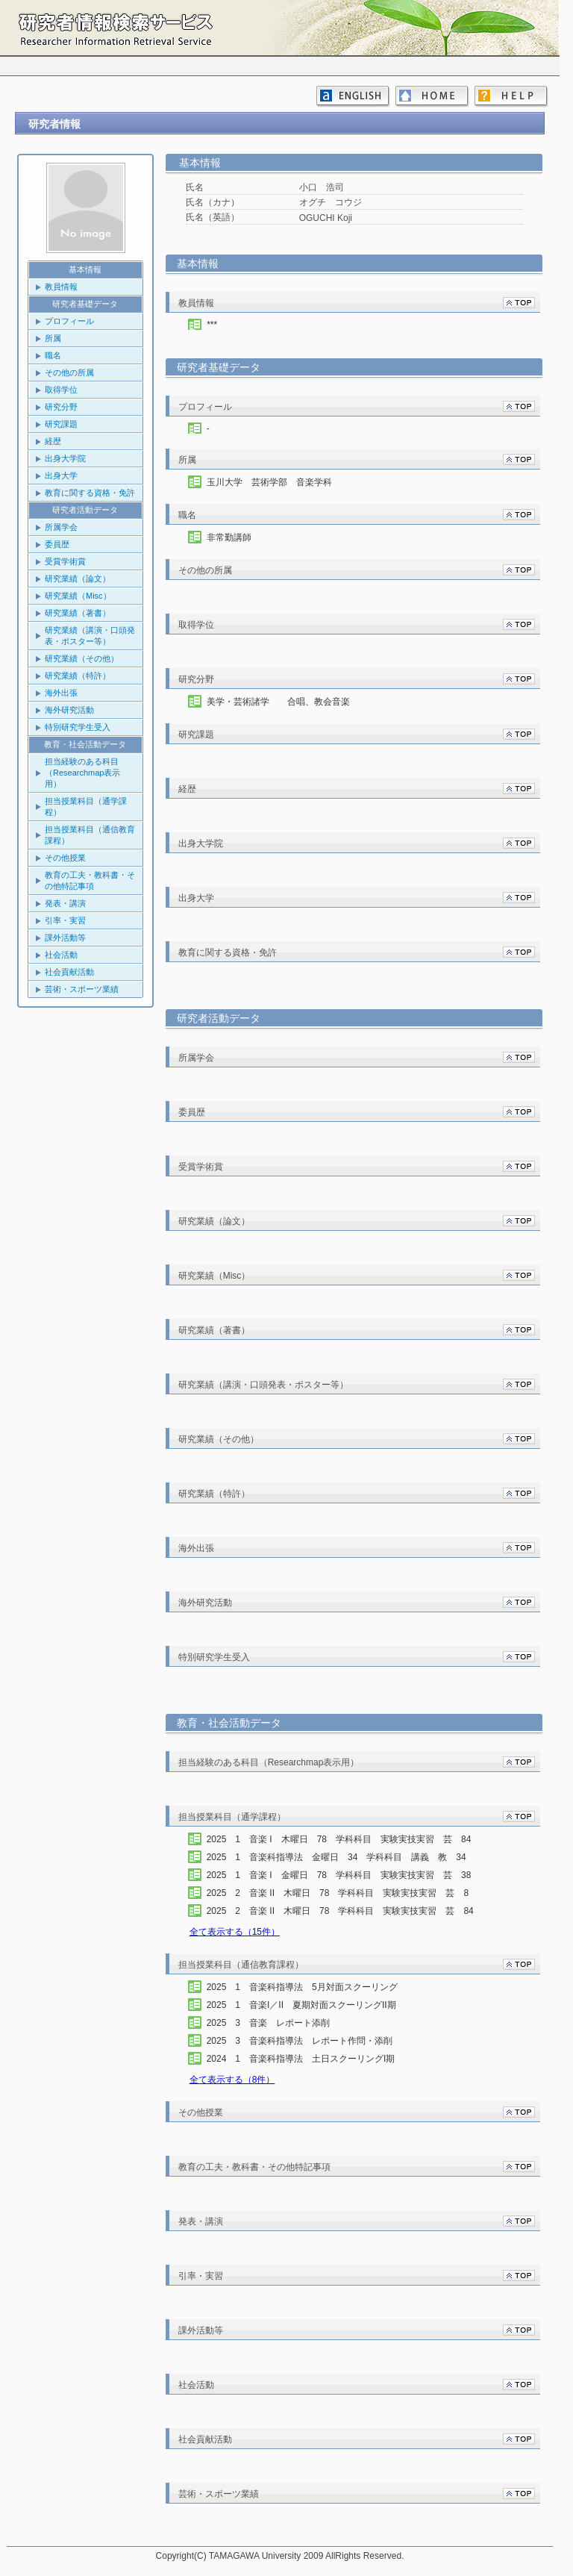 Image resolution: width=573 pixels, height=2576 pixels. Describe the element at coordinates (53, 355) in the screenshot. I see `職名` at that location.